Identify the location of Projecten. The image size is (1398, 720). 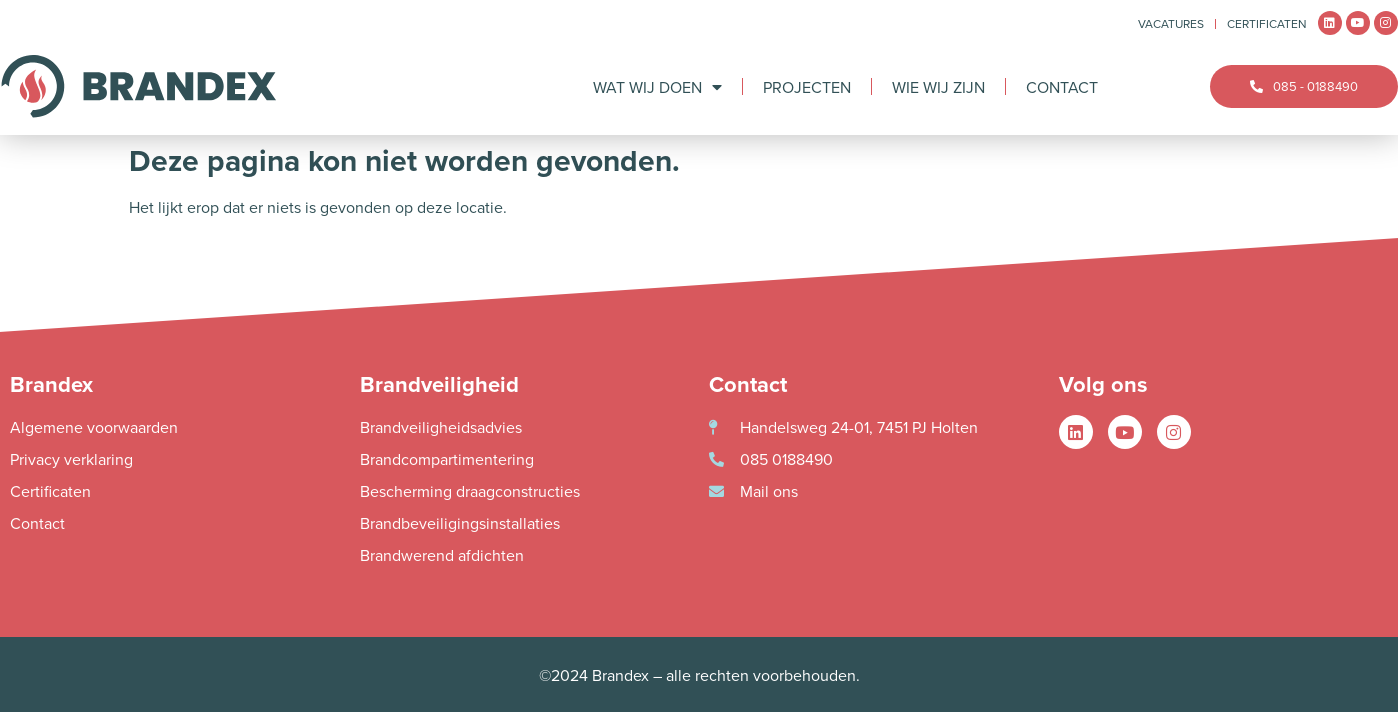
(807, 87).